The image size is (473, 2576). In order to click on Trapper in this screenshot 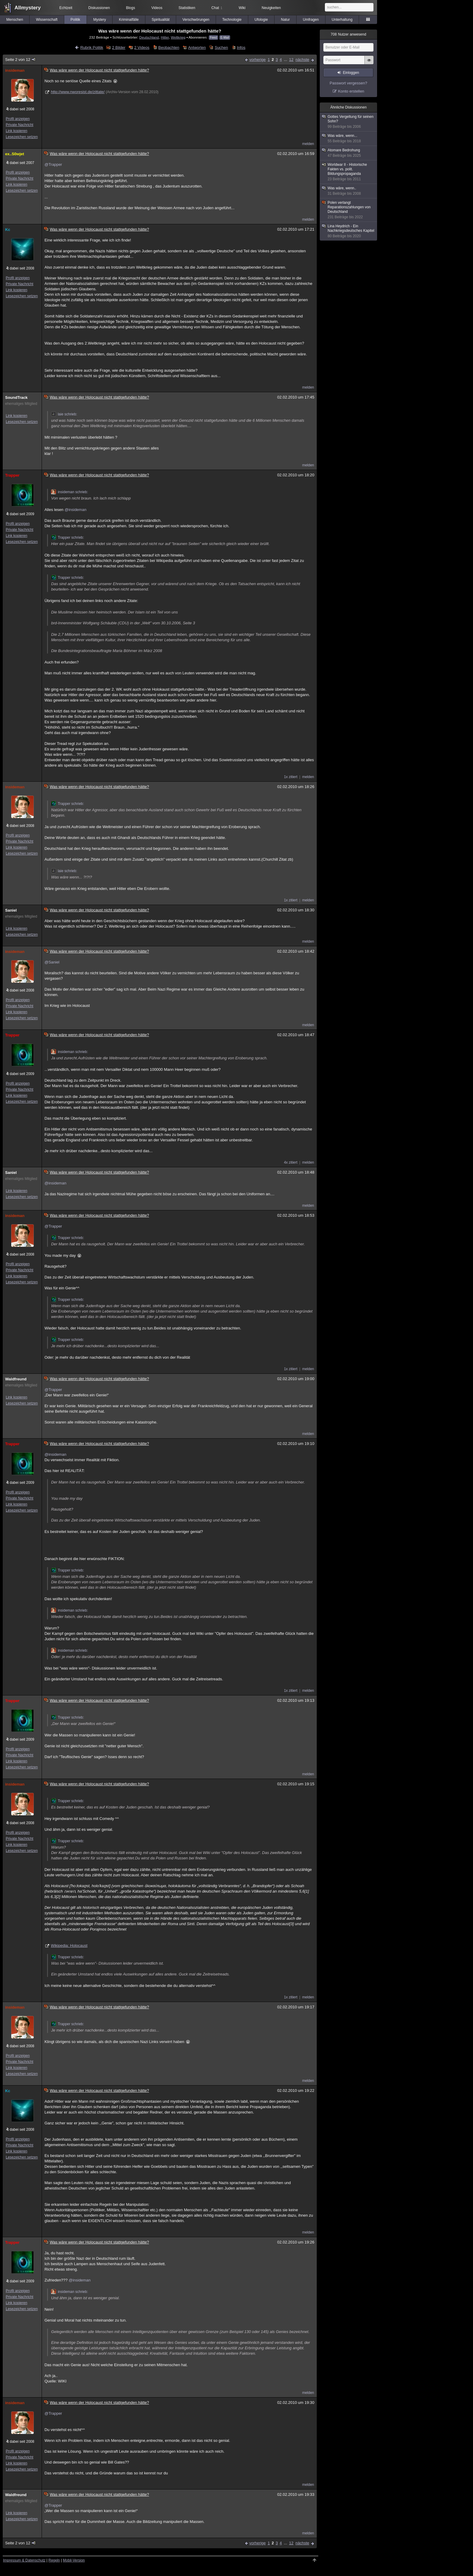, I will do `click(12, 475)`.